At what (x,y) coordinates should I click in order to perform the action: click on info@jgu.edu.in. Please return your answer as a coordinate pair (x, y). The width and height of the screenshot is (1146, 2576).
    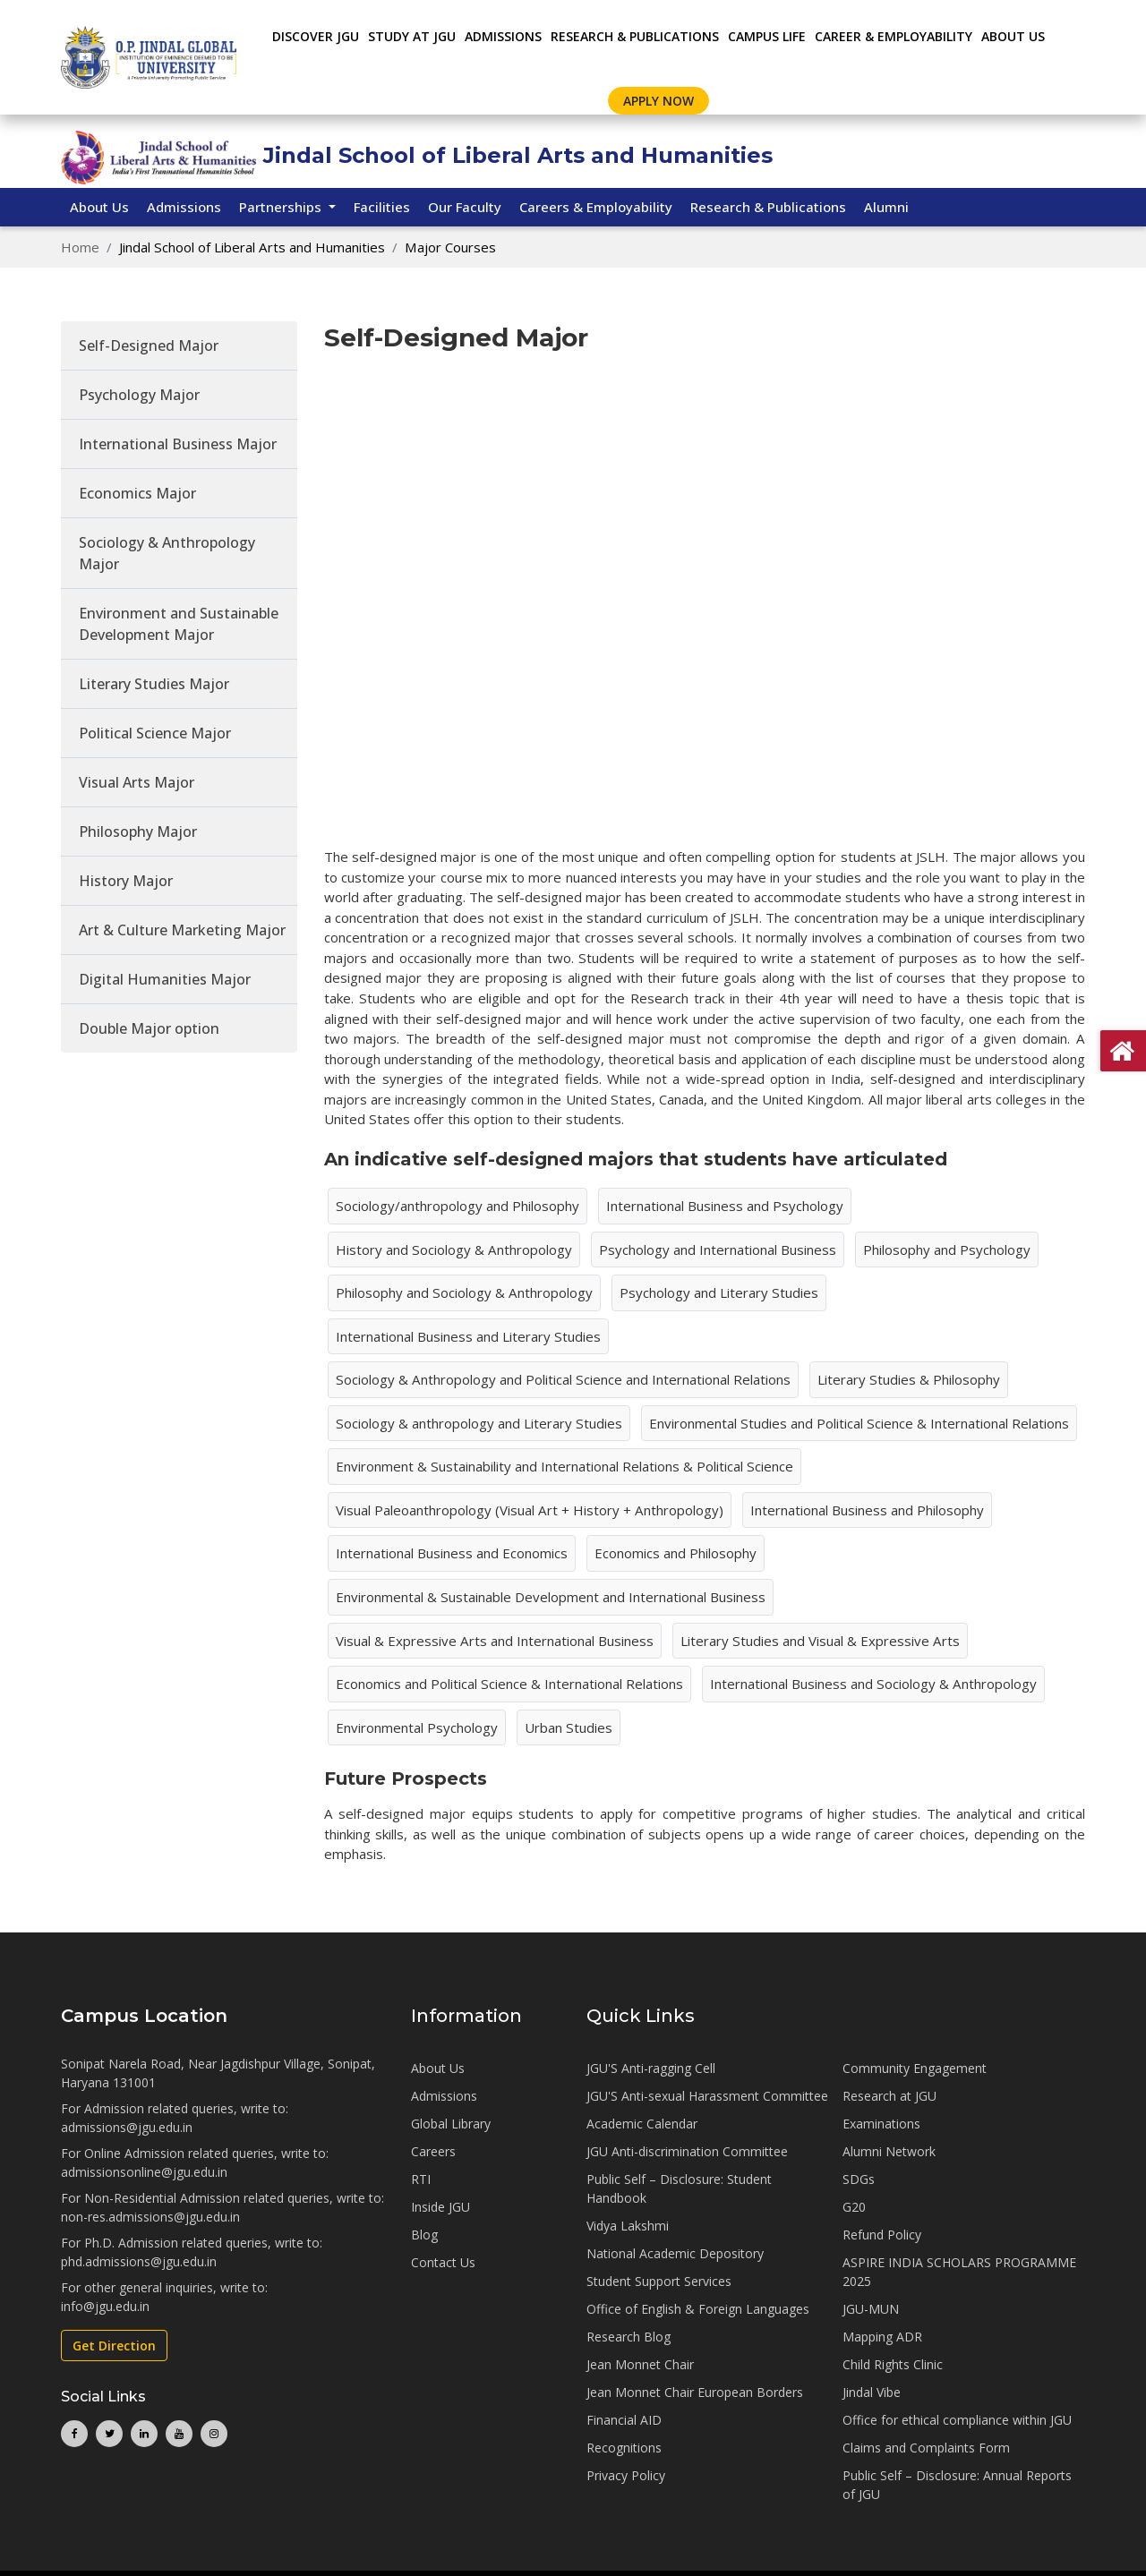
    Looking at the image, I should click on (105, 2306).